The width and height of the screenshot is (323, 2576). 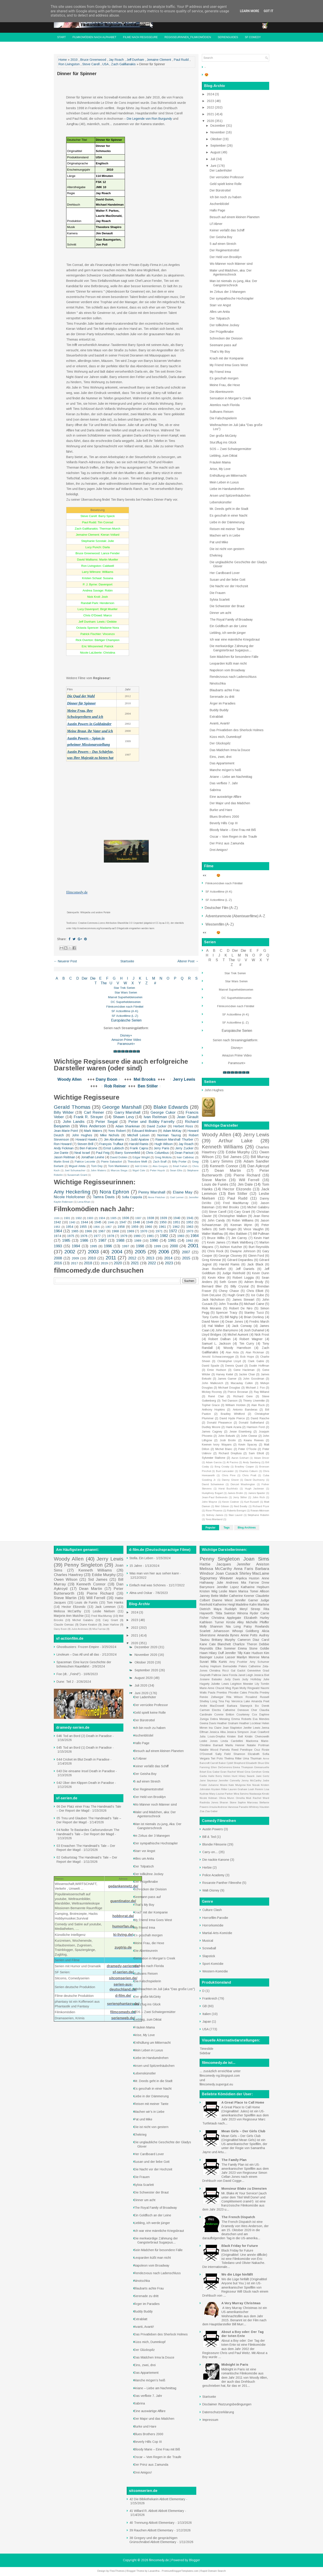 I want to click on Evan Rachel Wood, so click(x=232, y=1771).